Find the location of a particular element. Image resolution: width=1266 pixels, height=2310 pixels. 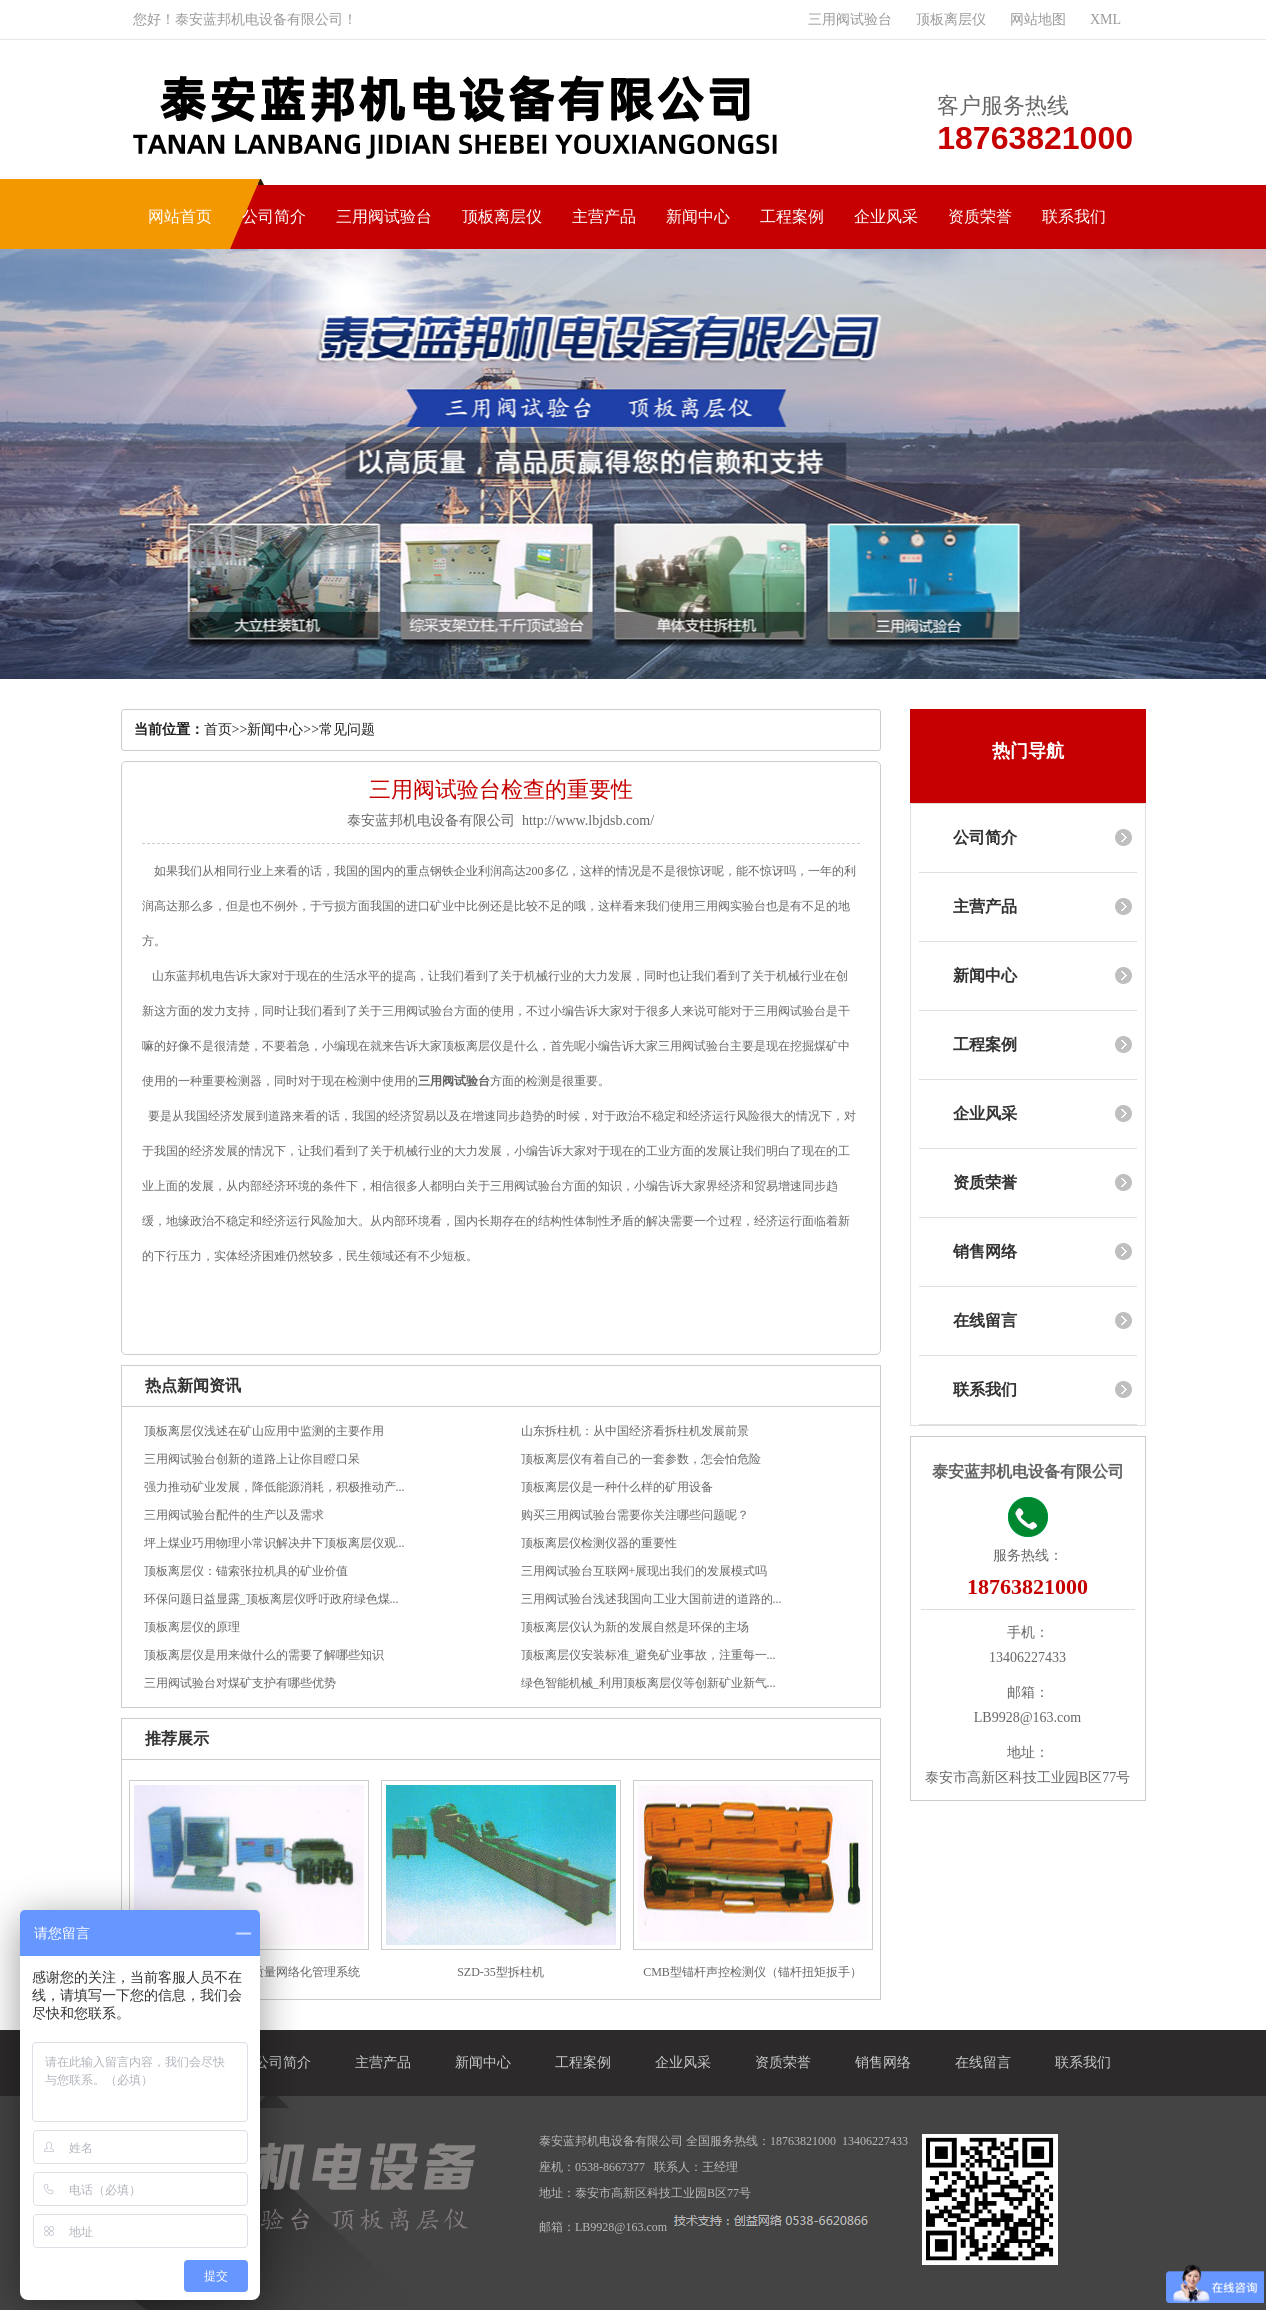

XML is located at coordinates (1105, 19).